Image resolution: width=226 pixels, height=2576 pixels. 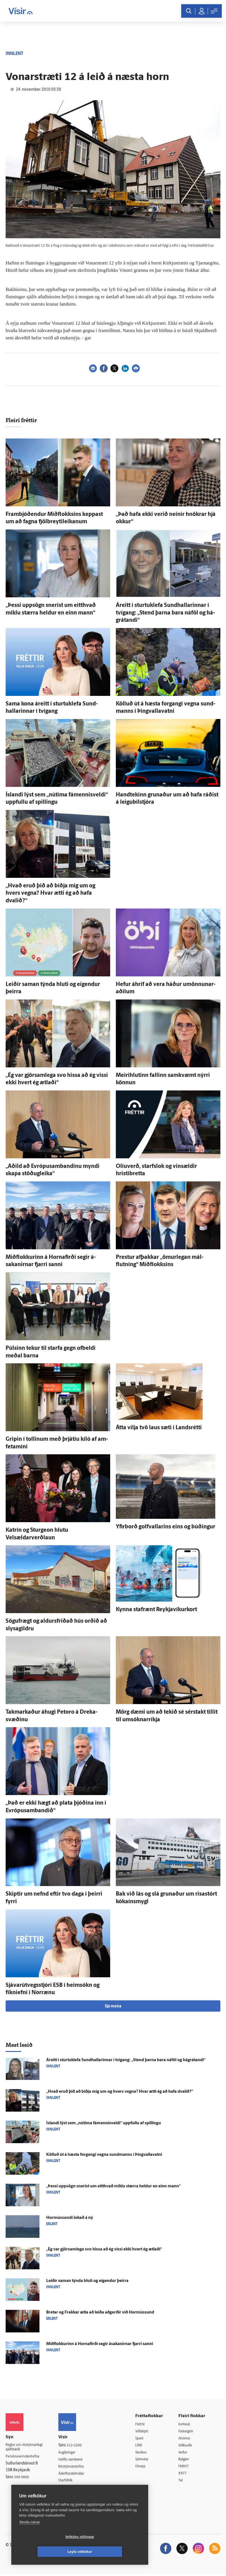 What do you see at coordinates (79, 2445) in the screenshot?
I see `512-5200` at bounding box center [79, 2445].